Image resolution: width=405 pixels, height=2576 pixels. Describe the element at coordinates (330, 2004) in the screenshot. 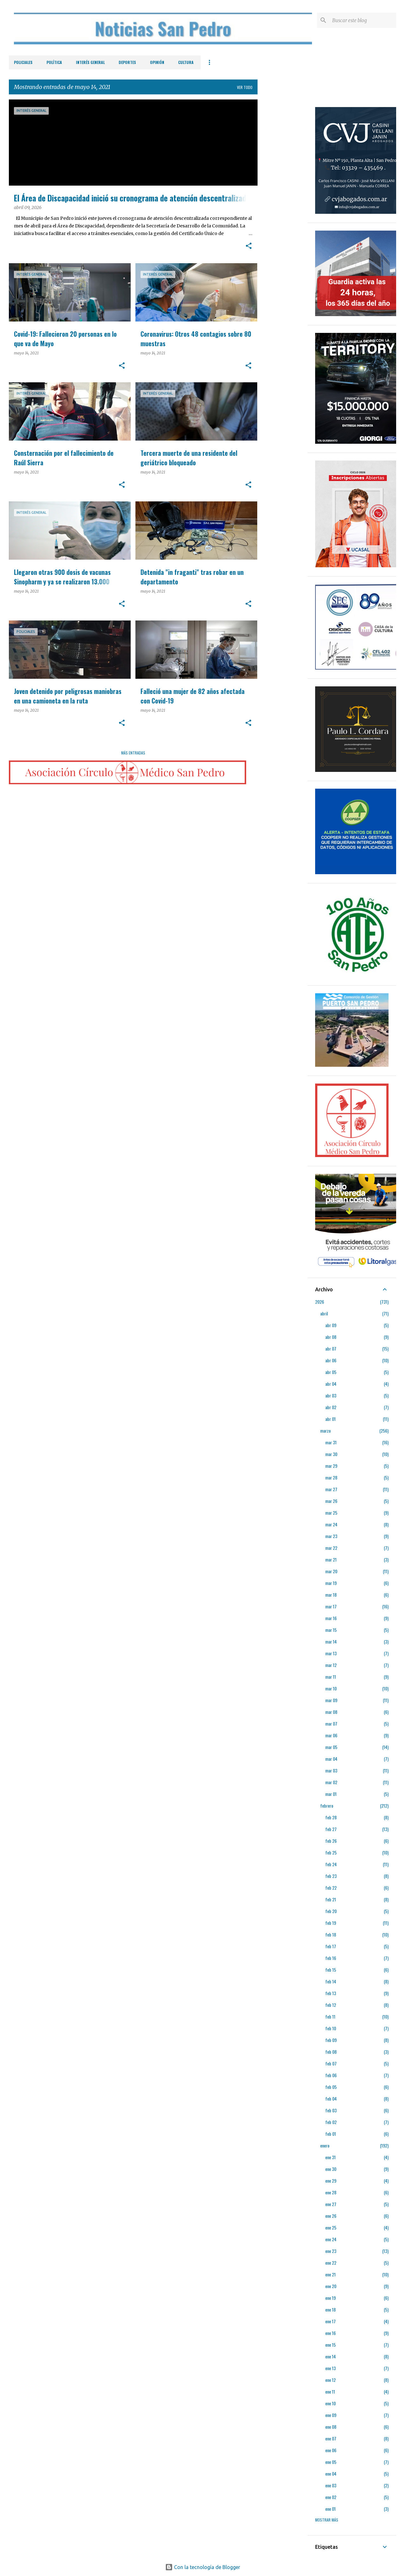

I see `feb 12` at that location.